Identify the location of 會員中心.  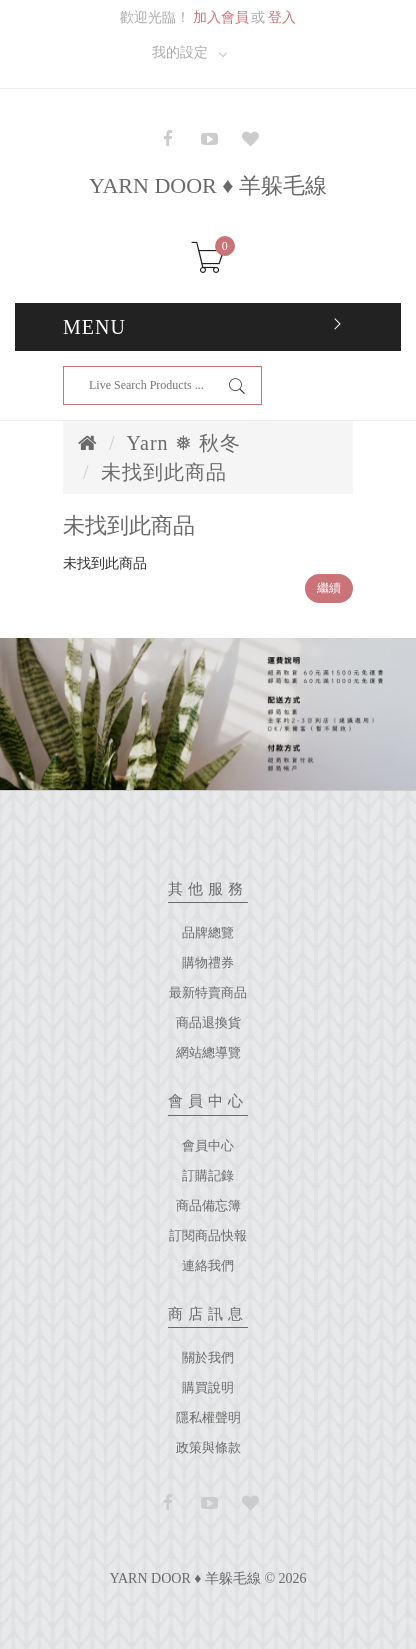
(208, 1145).